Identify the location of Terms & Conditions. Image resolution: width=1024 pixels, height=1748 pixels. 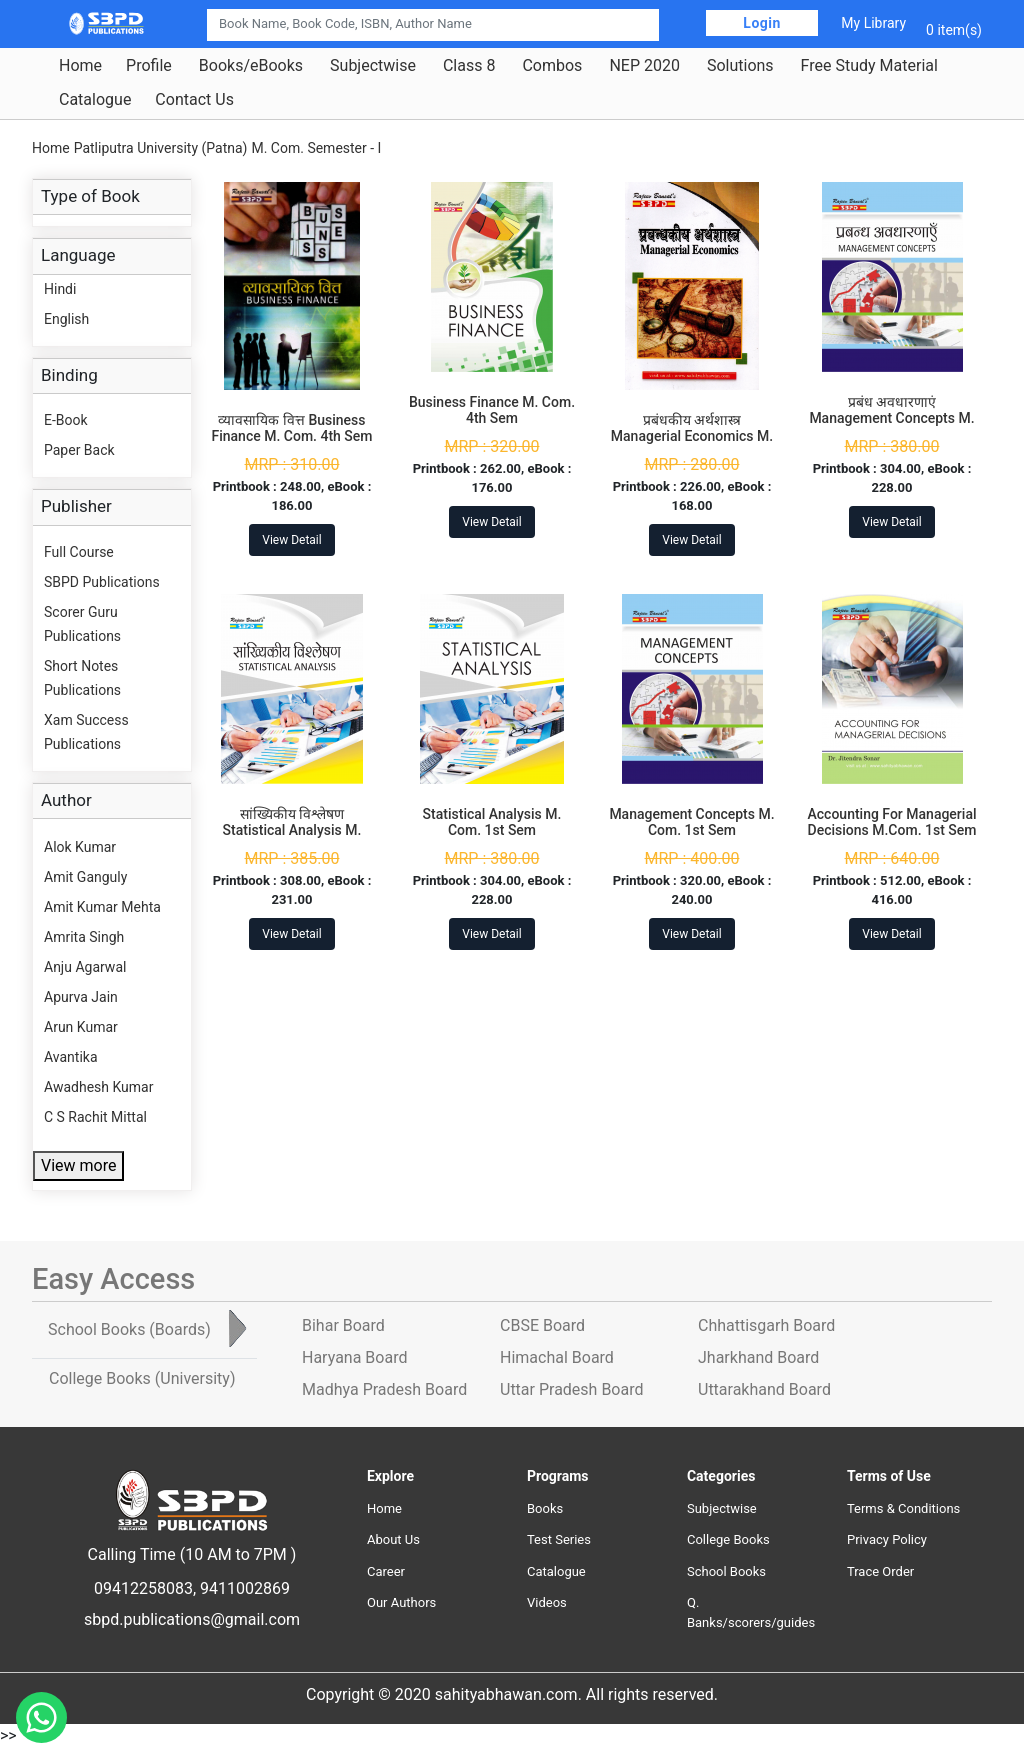
(903, 1508).